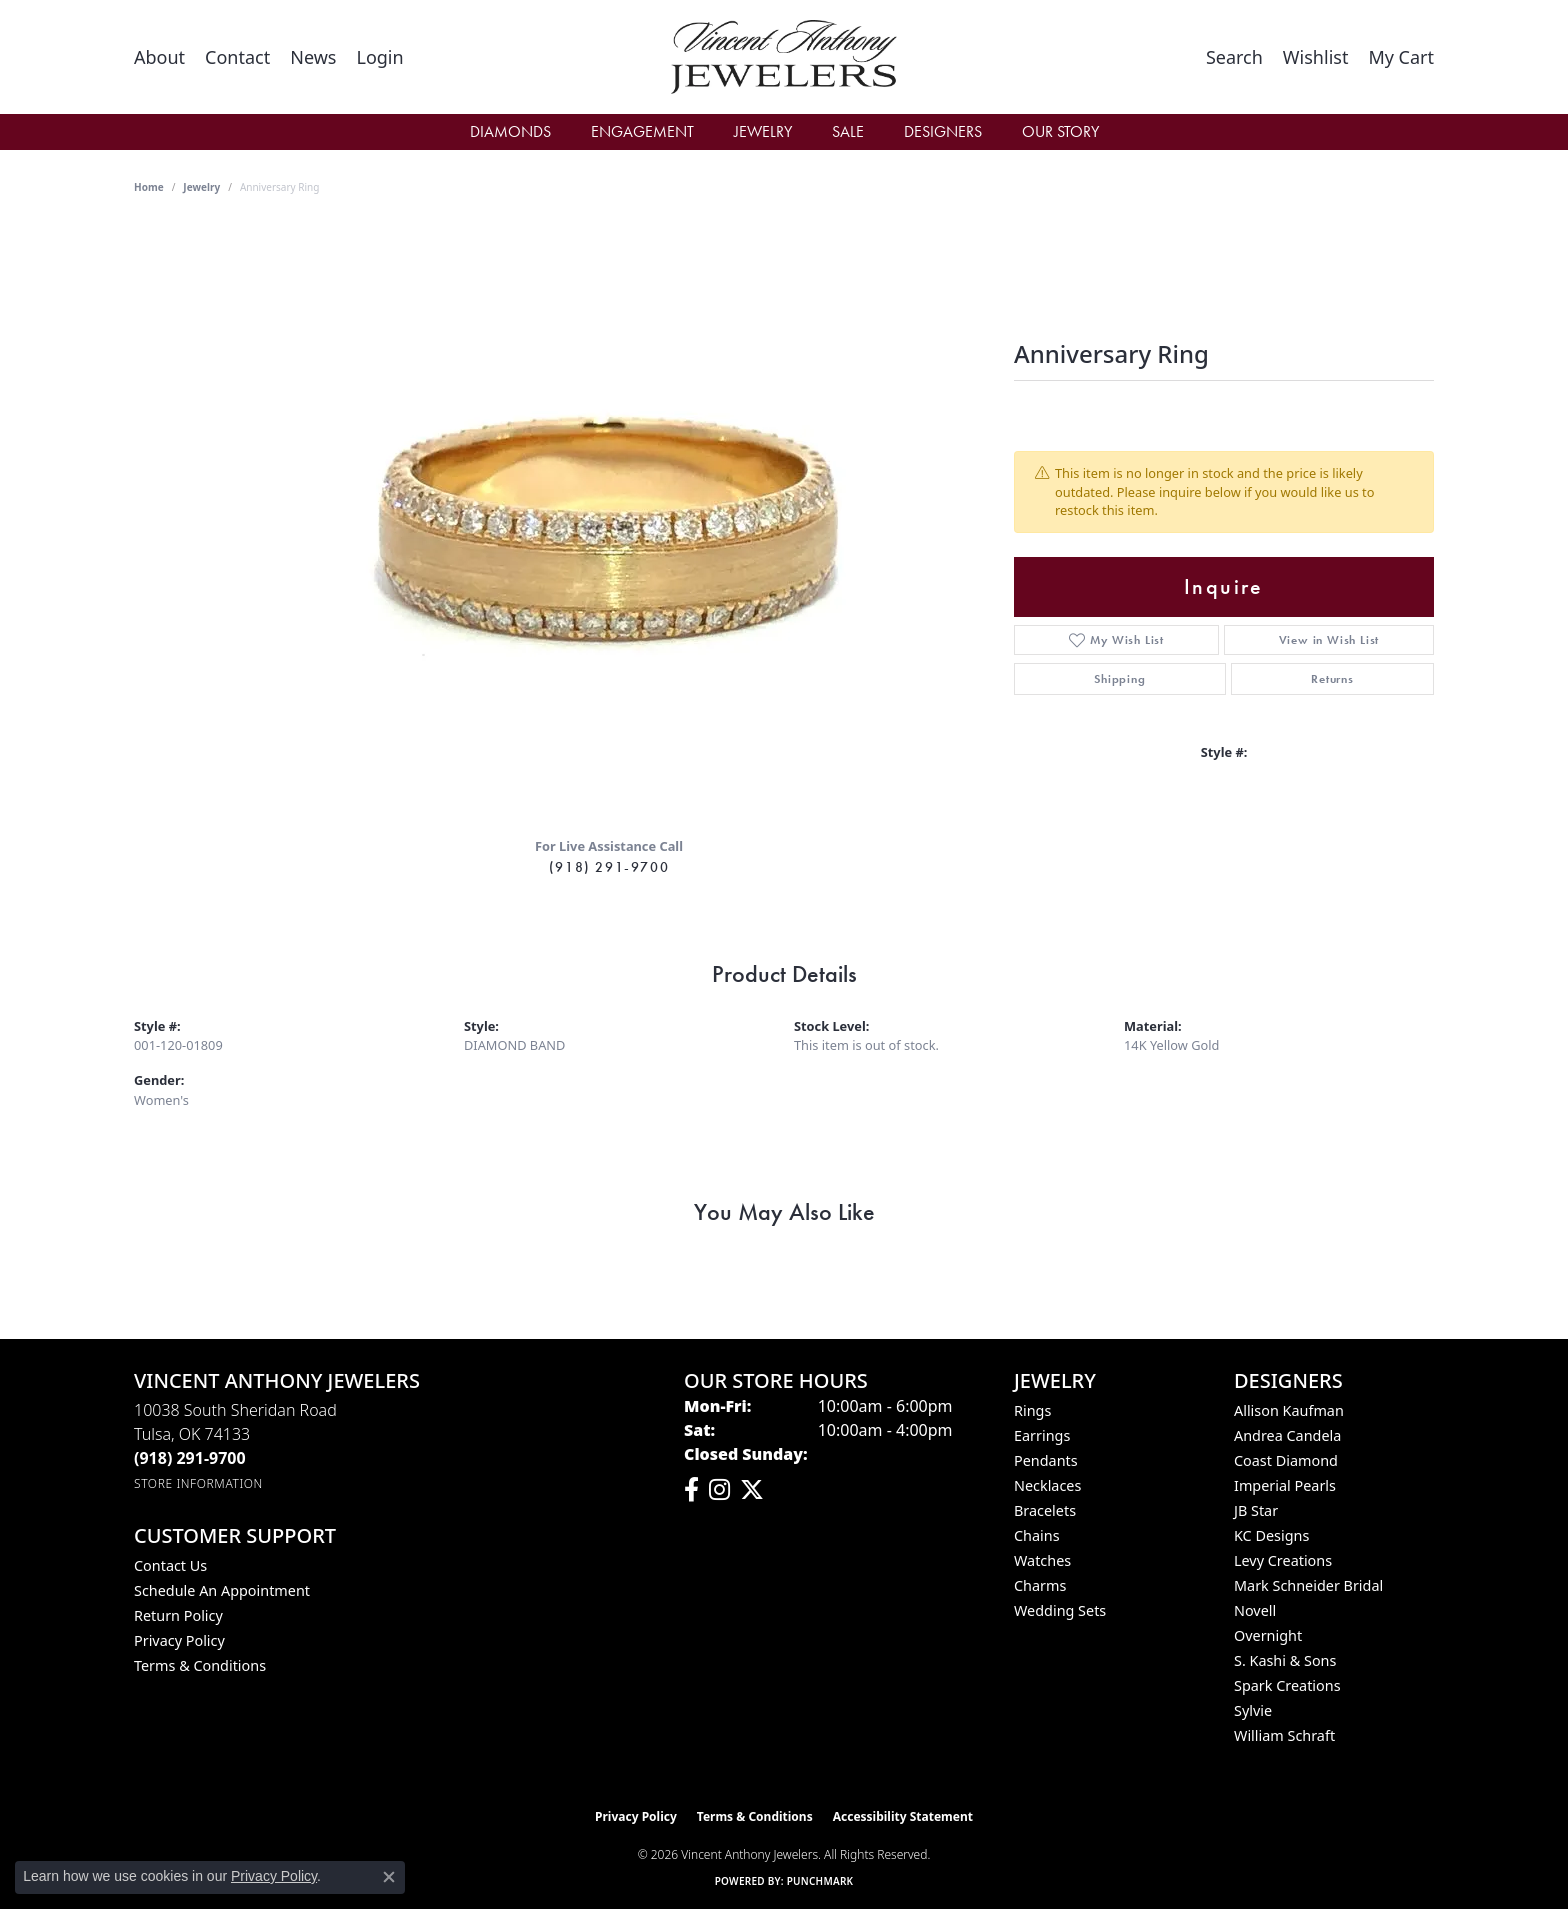  I want to click on [Visit Vincent Anthony Jewelers on Facebook (opens in new tab)], so click(691, 1490).